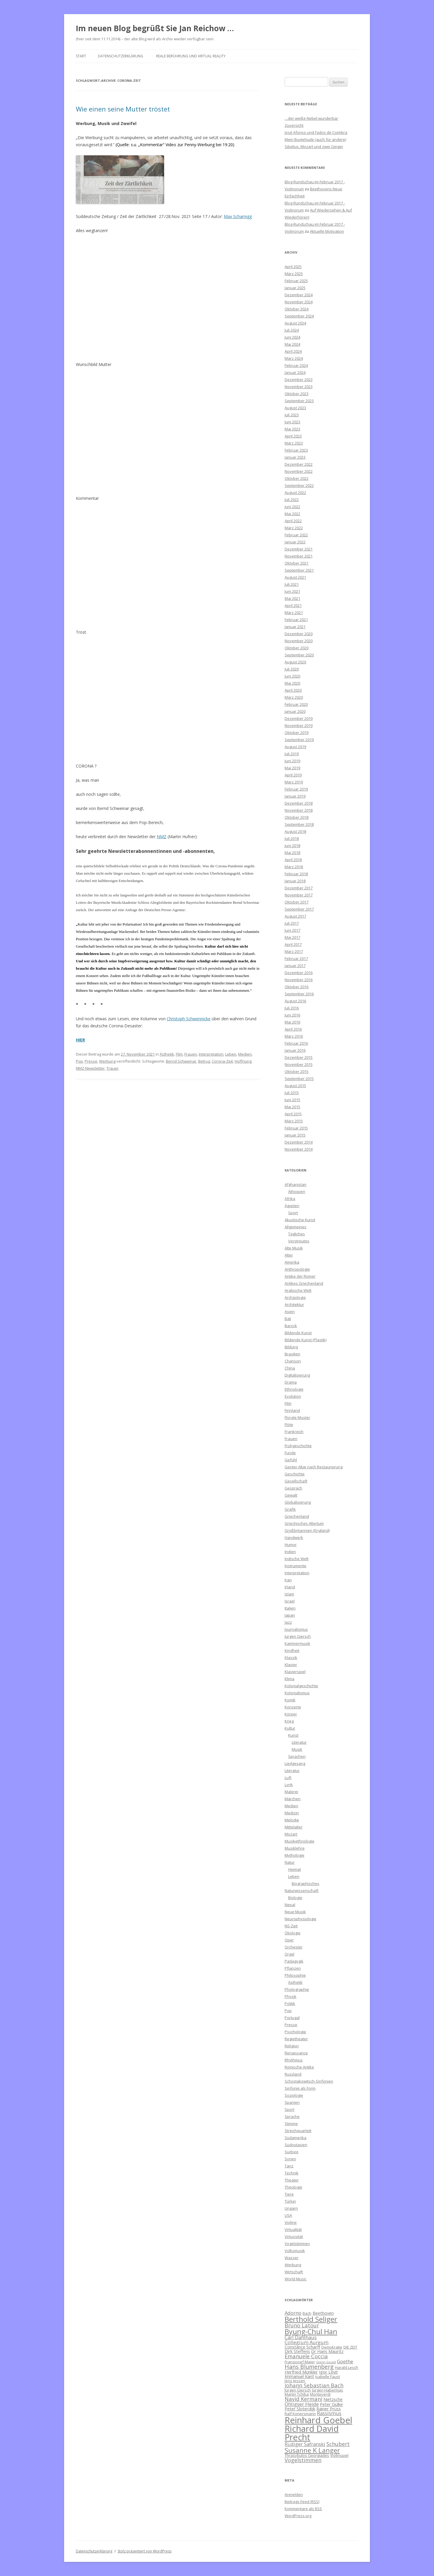 Image resolution: width=434 pixels, height=2576 pixels. Describe the element at coordinates (294, 1827) in the screenshot. I see `Mittelalter` at that location.